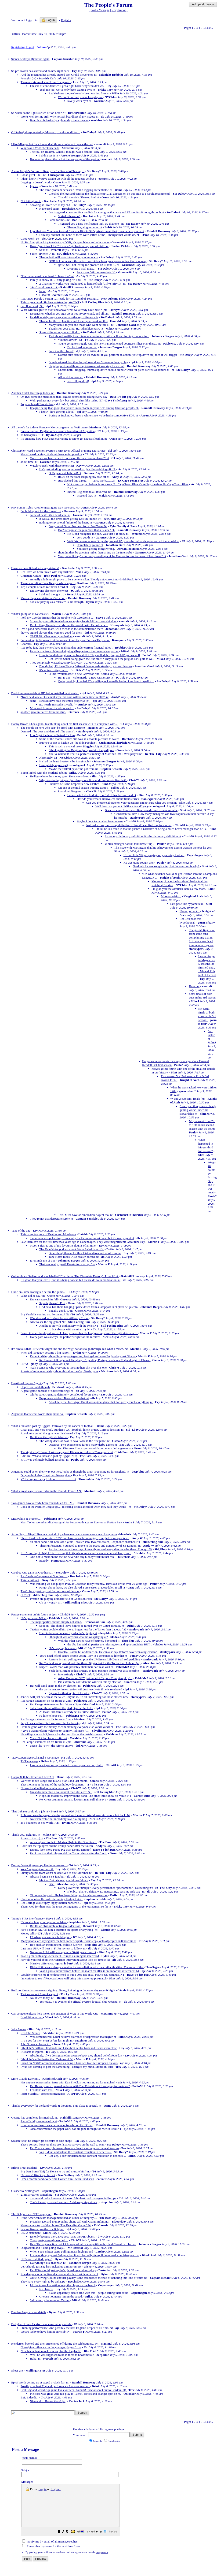 This screenshot has height=2576, width=217. What do you see at coordinates (74, 651) in the screenshot?
I see `It's a far cry from claims of signing Mbappe from their mental support nt` at bounding box center [74, 651].